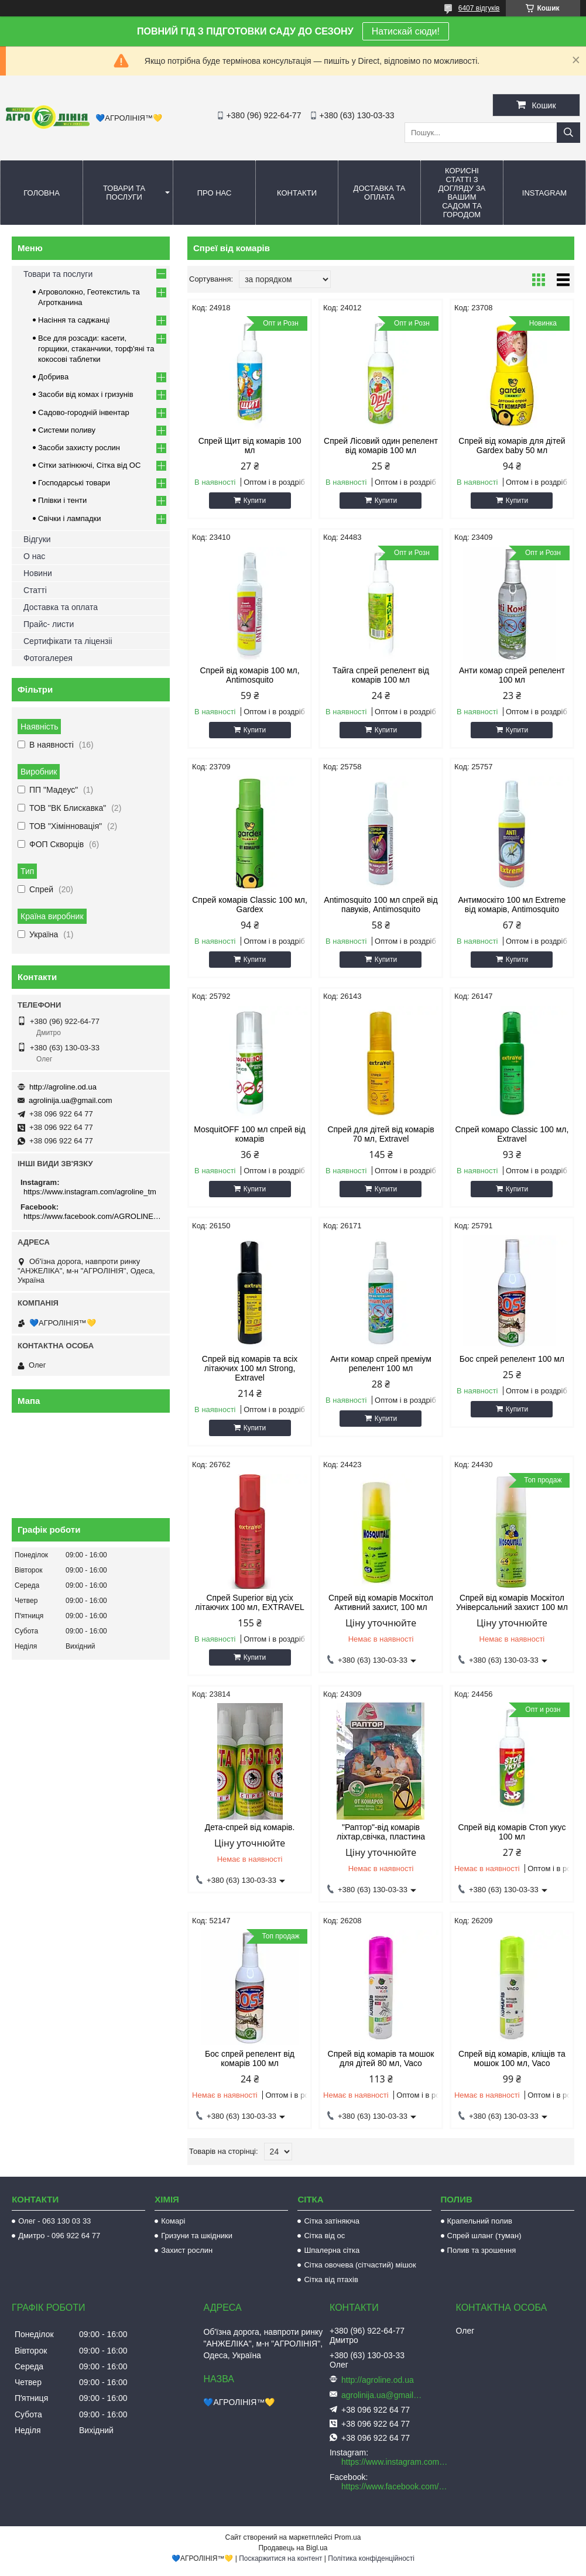  What do you see at coordinates (250, 1827) in the screenshot?
I see `Дета-спрей від комарів.` at bounding box center [250, 1827].